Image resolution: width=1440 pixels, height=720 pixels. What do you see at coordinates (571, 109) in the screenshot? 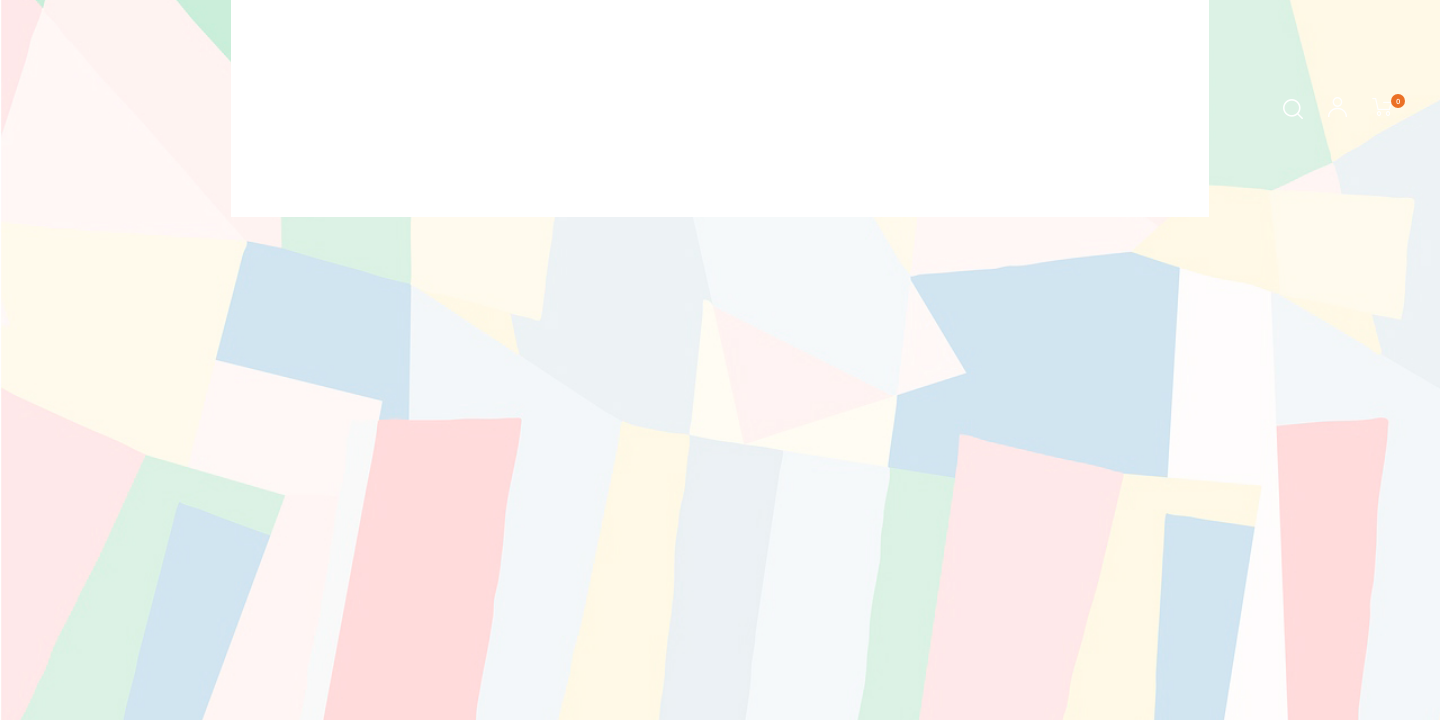
I see `Sobre os livros` at bounding box center [571, 109].